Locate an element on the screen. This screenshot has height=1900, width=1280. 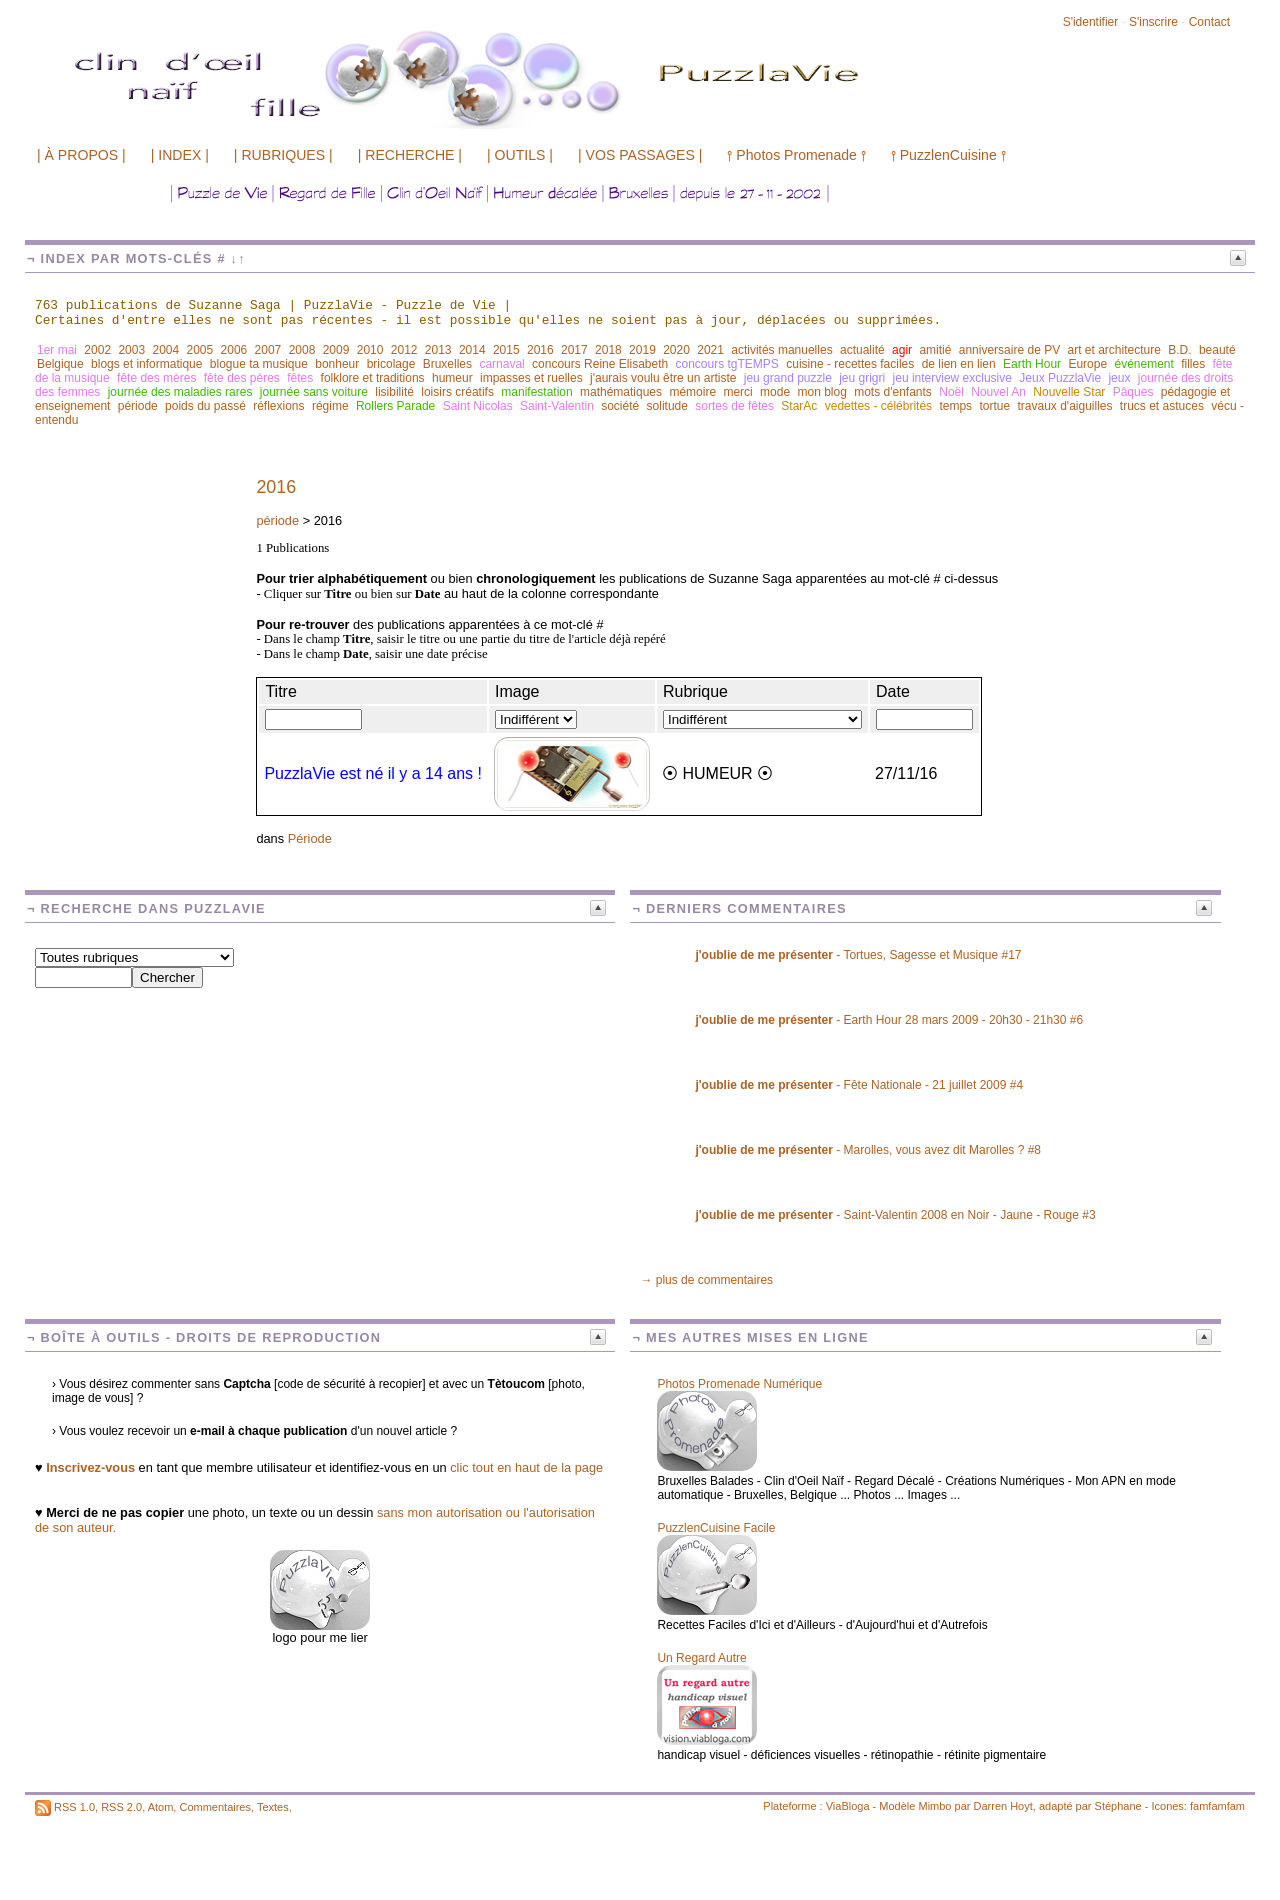
beauté is located at coordinates (1217, 350).